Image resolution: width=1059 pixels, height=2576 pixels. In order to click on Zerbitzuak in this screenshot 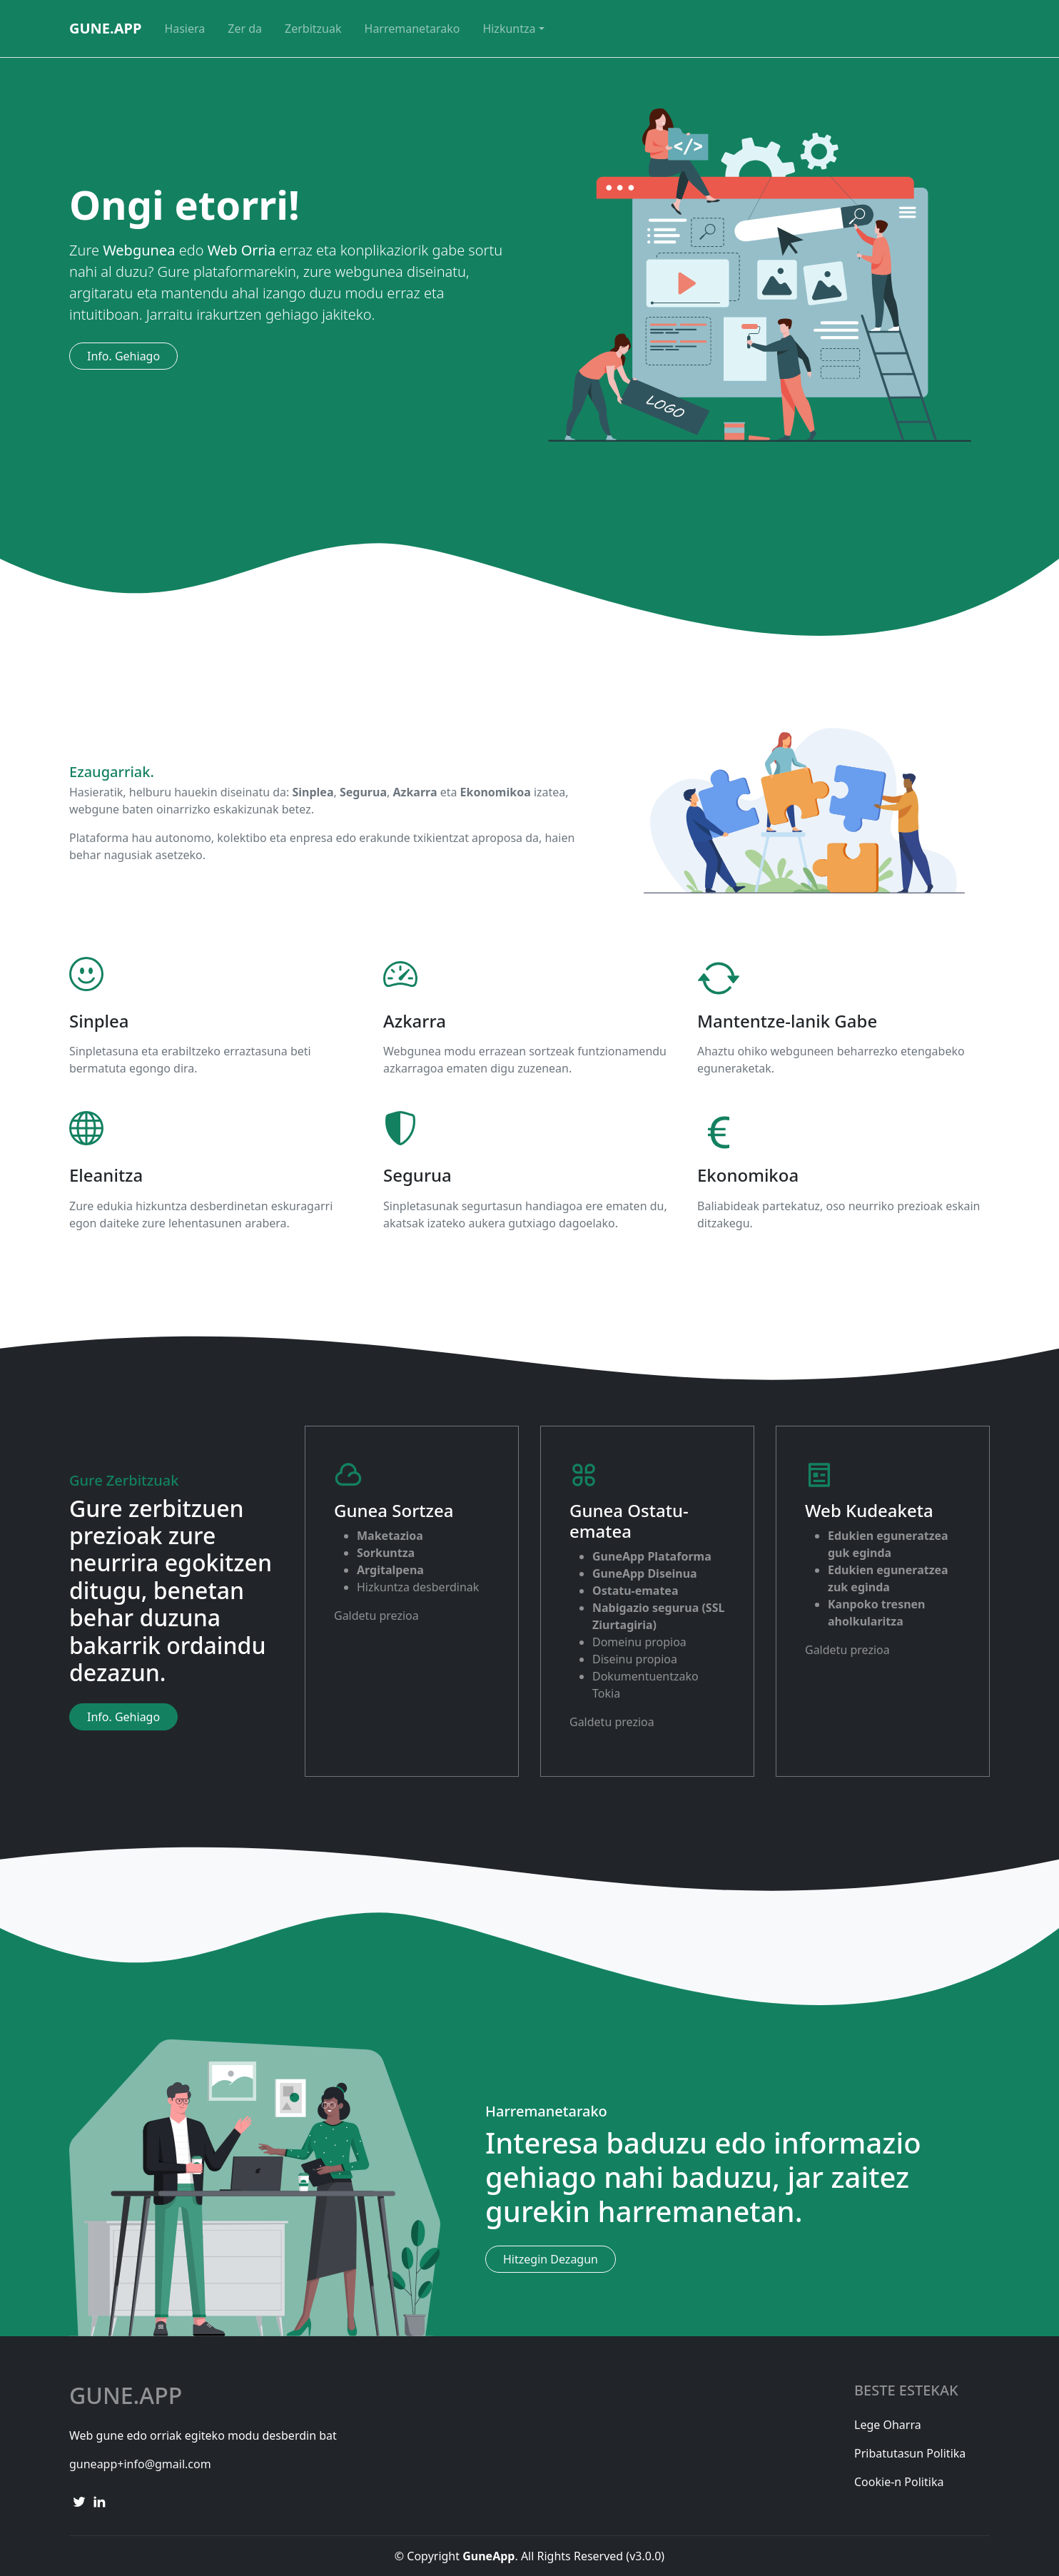, I will do `click(313, 28)`.